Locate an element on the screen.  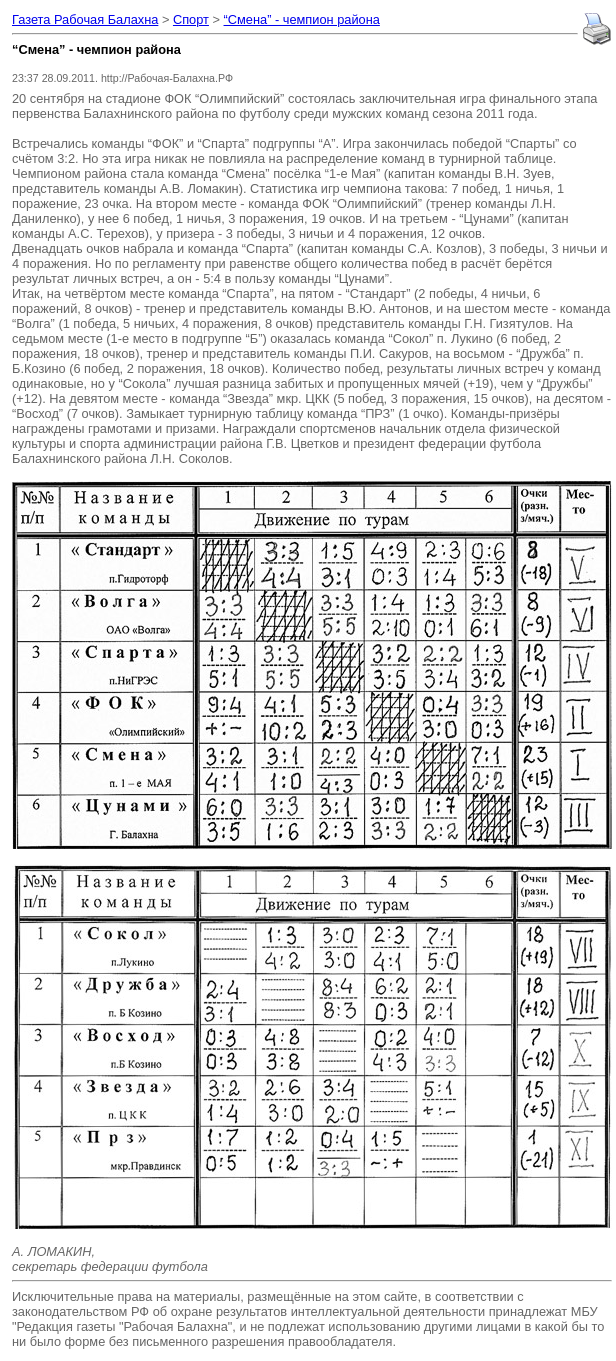
“Смена” - чемпион района is located at coordinates (302, 19).